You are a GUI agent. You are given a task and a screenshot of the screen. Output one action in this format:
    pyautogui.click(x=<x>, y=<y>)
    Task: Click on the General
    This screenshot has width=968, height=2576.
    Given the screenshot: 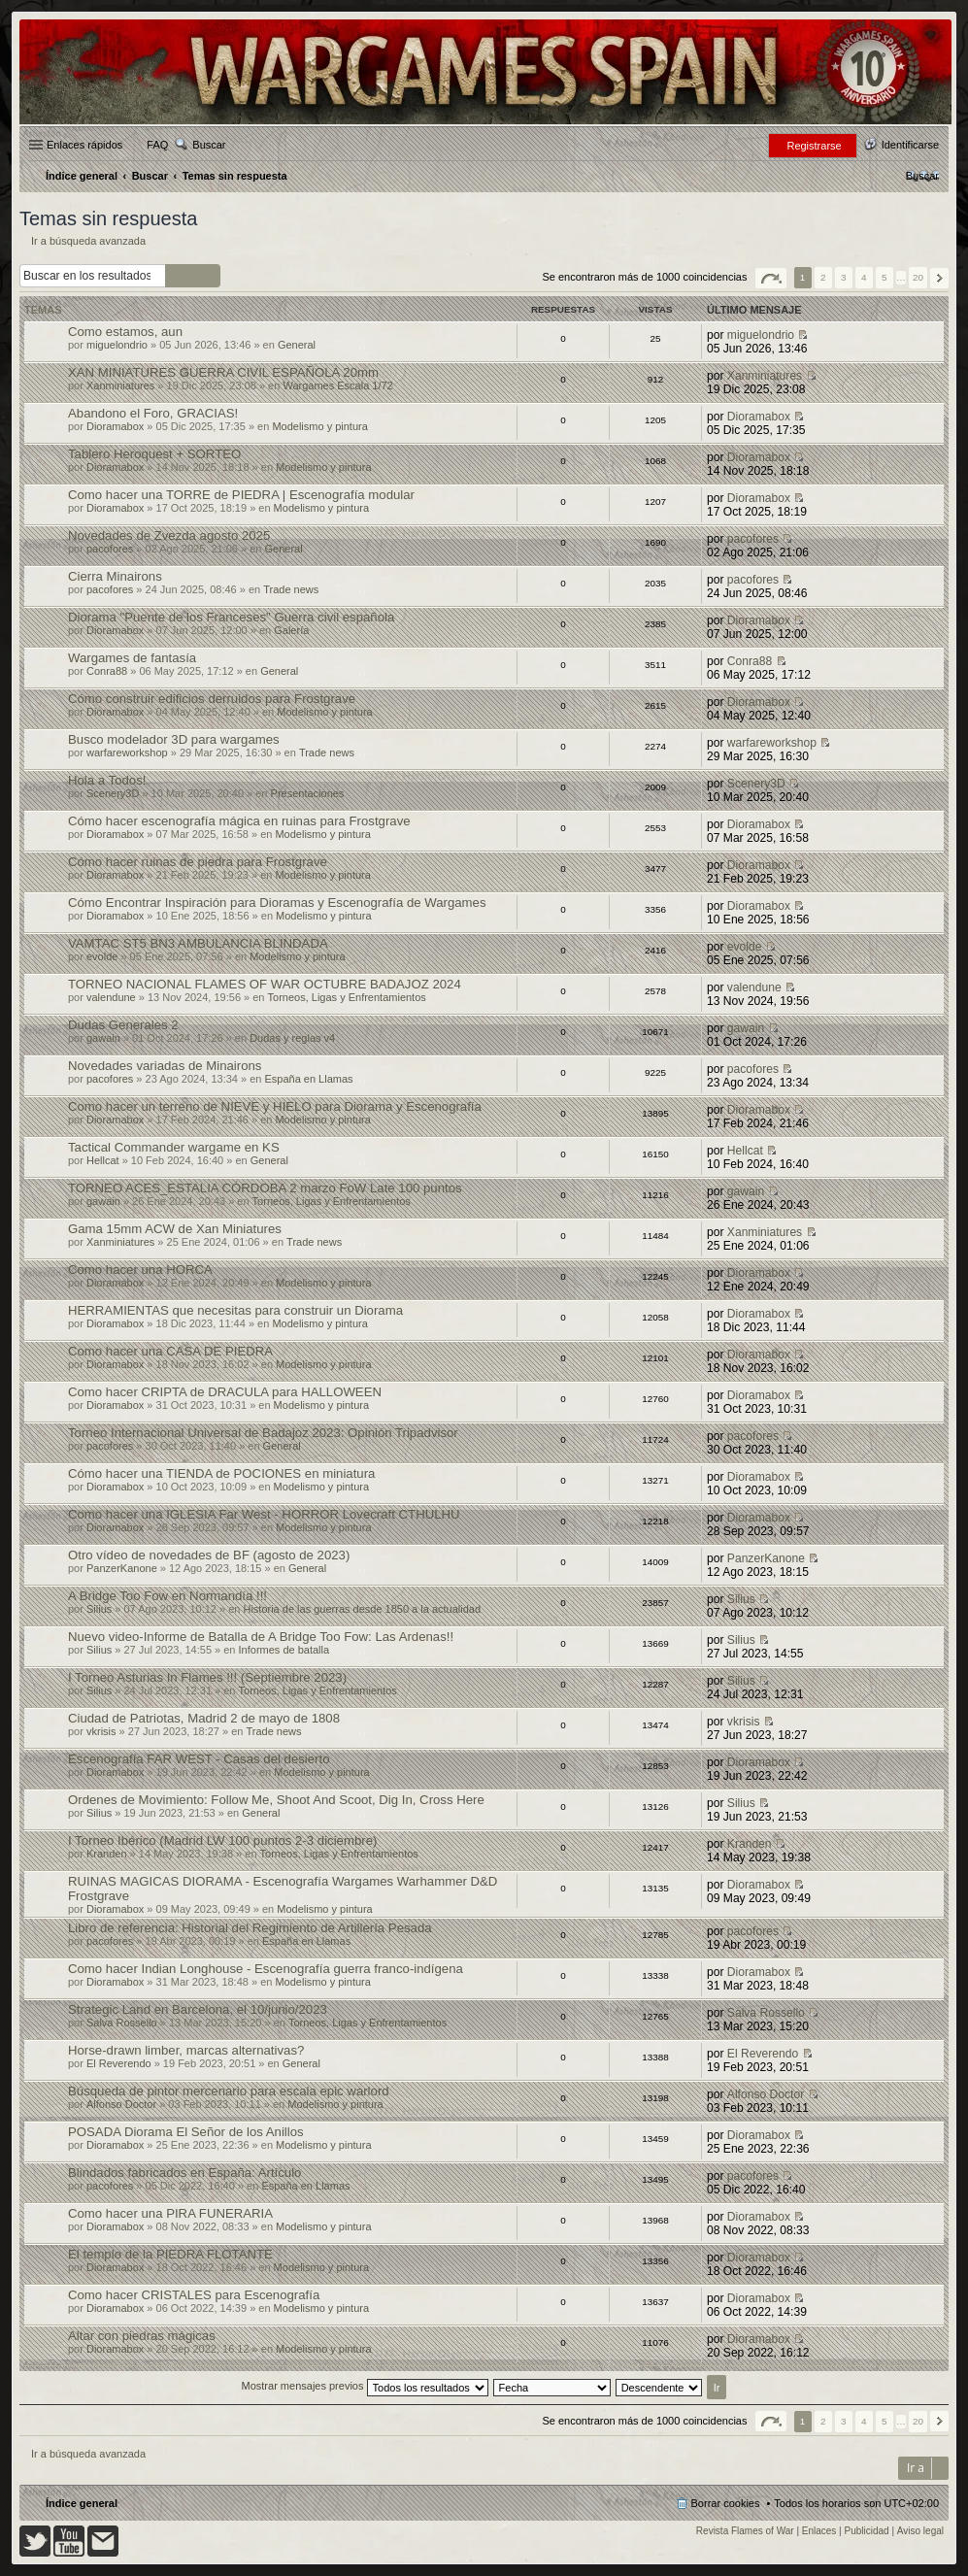 What is the action you would take?
    pyautogui.click(x=297, y=345)
    